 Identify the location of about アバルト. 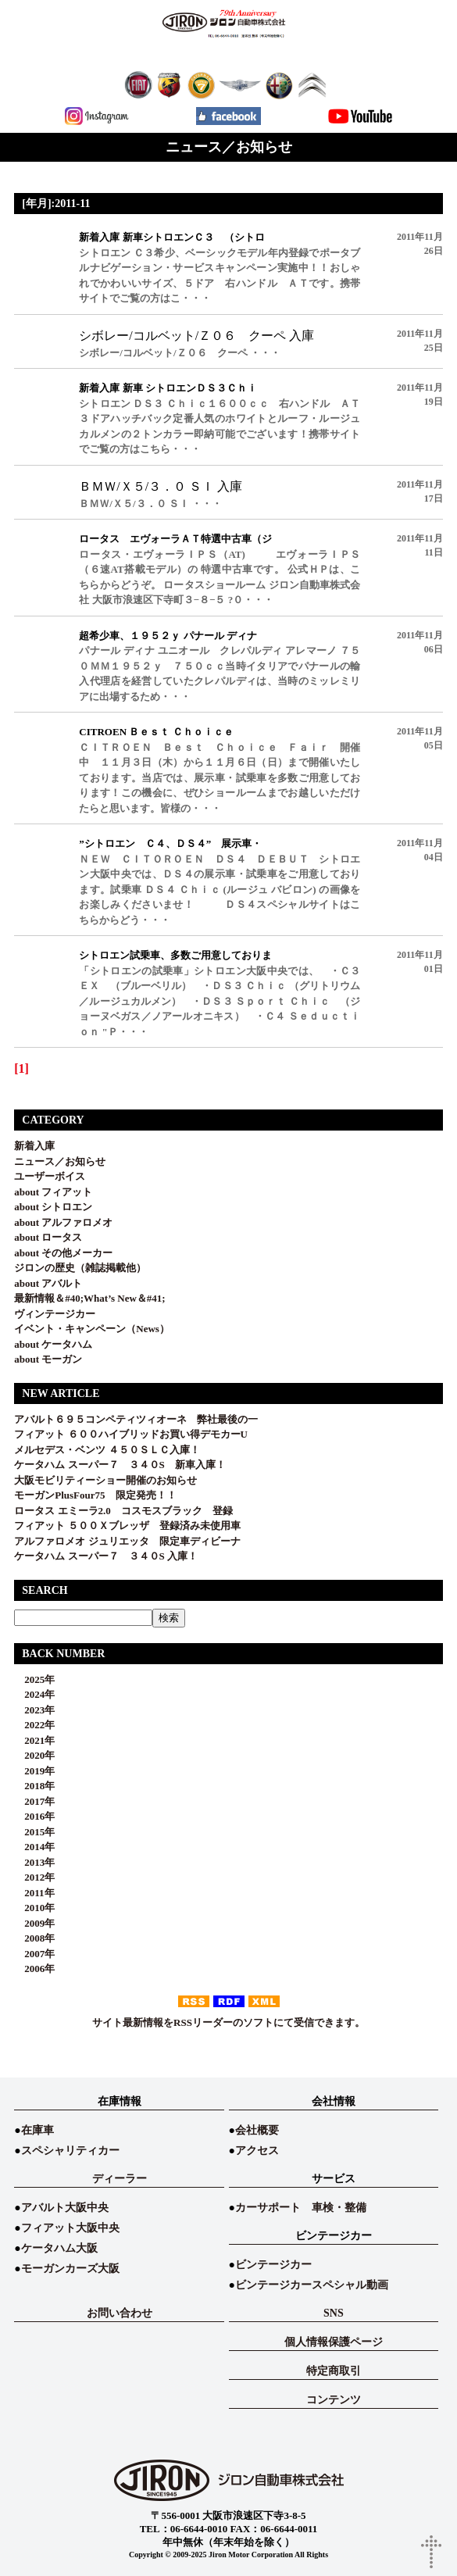
(48, 1283).